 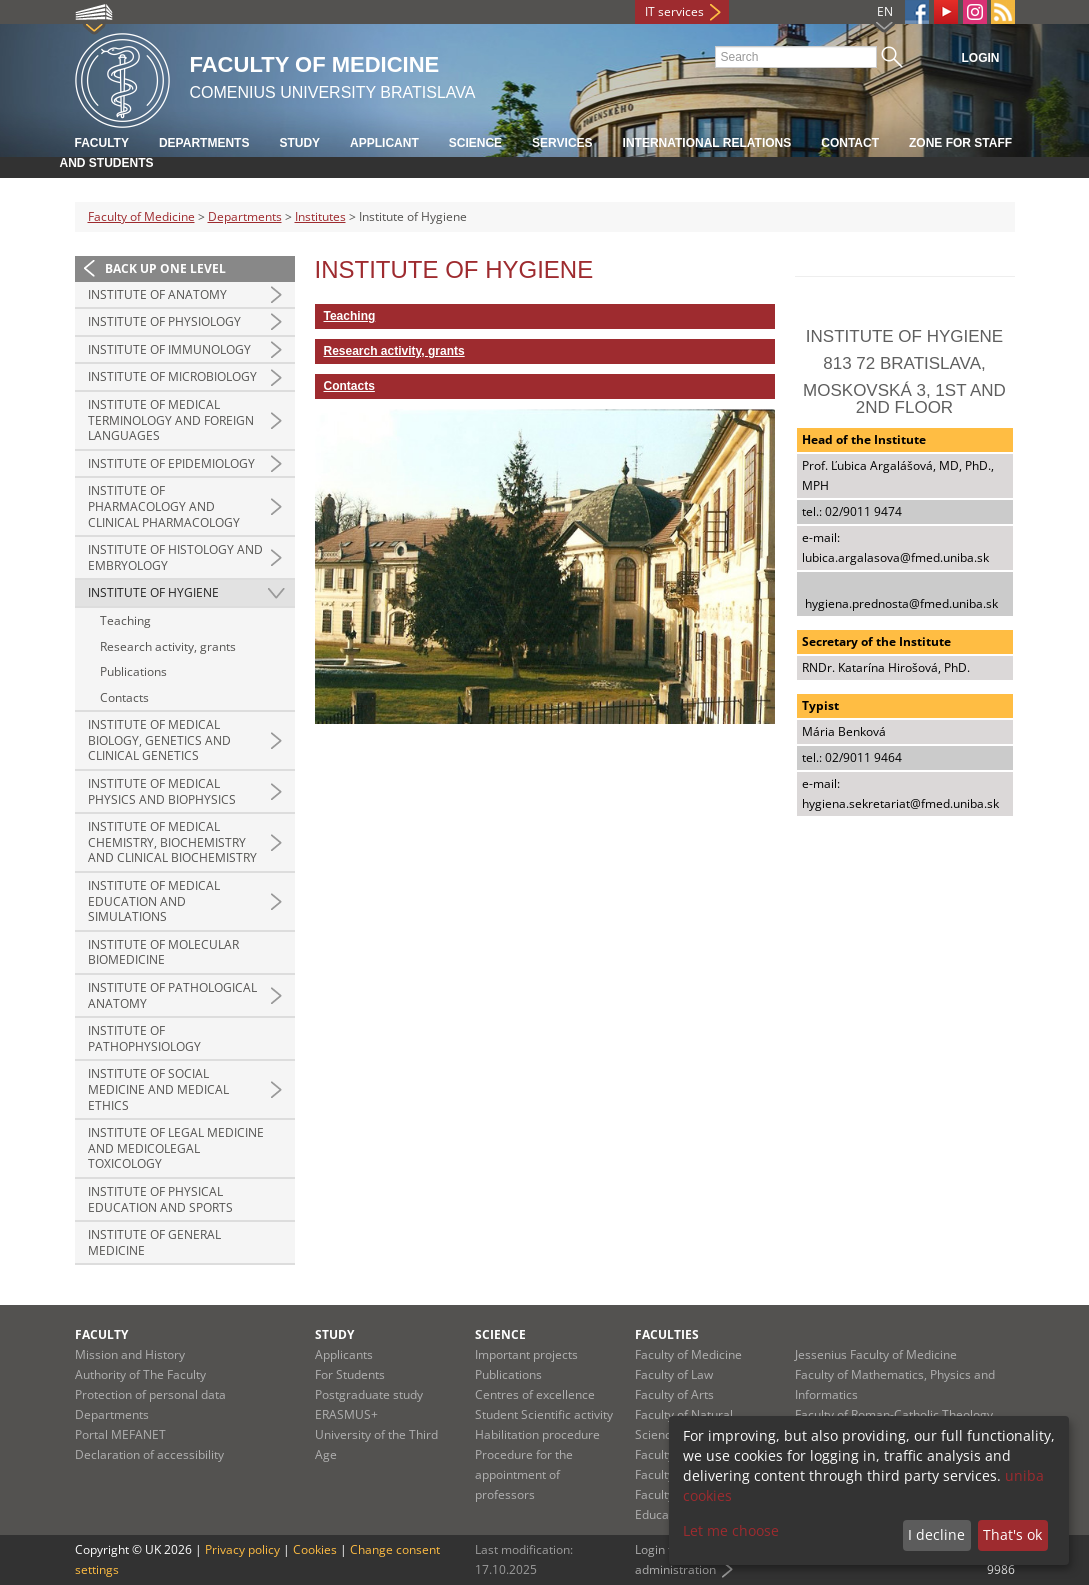 What do you see at coordinates (149, 1454) in the screenshot?
I see `Declaration of accessibility` at bounding box center [149, 1454].